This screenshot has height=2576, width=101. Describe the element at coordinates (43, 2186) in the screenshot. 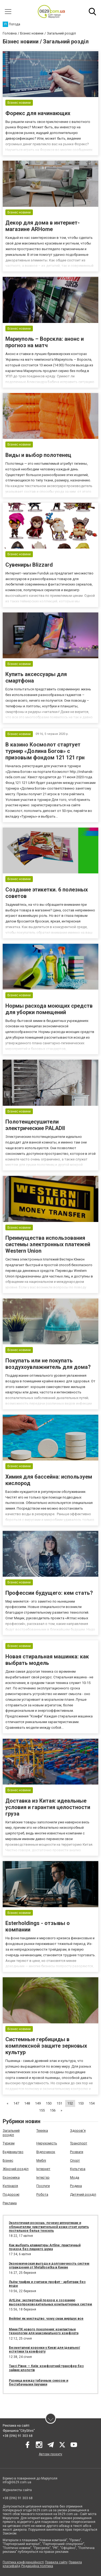

I see `Послуги` at that location.